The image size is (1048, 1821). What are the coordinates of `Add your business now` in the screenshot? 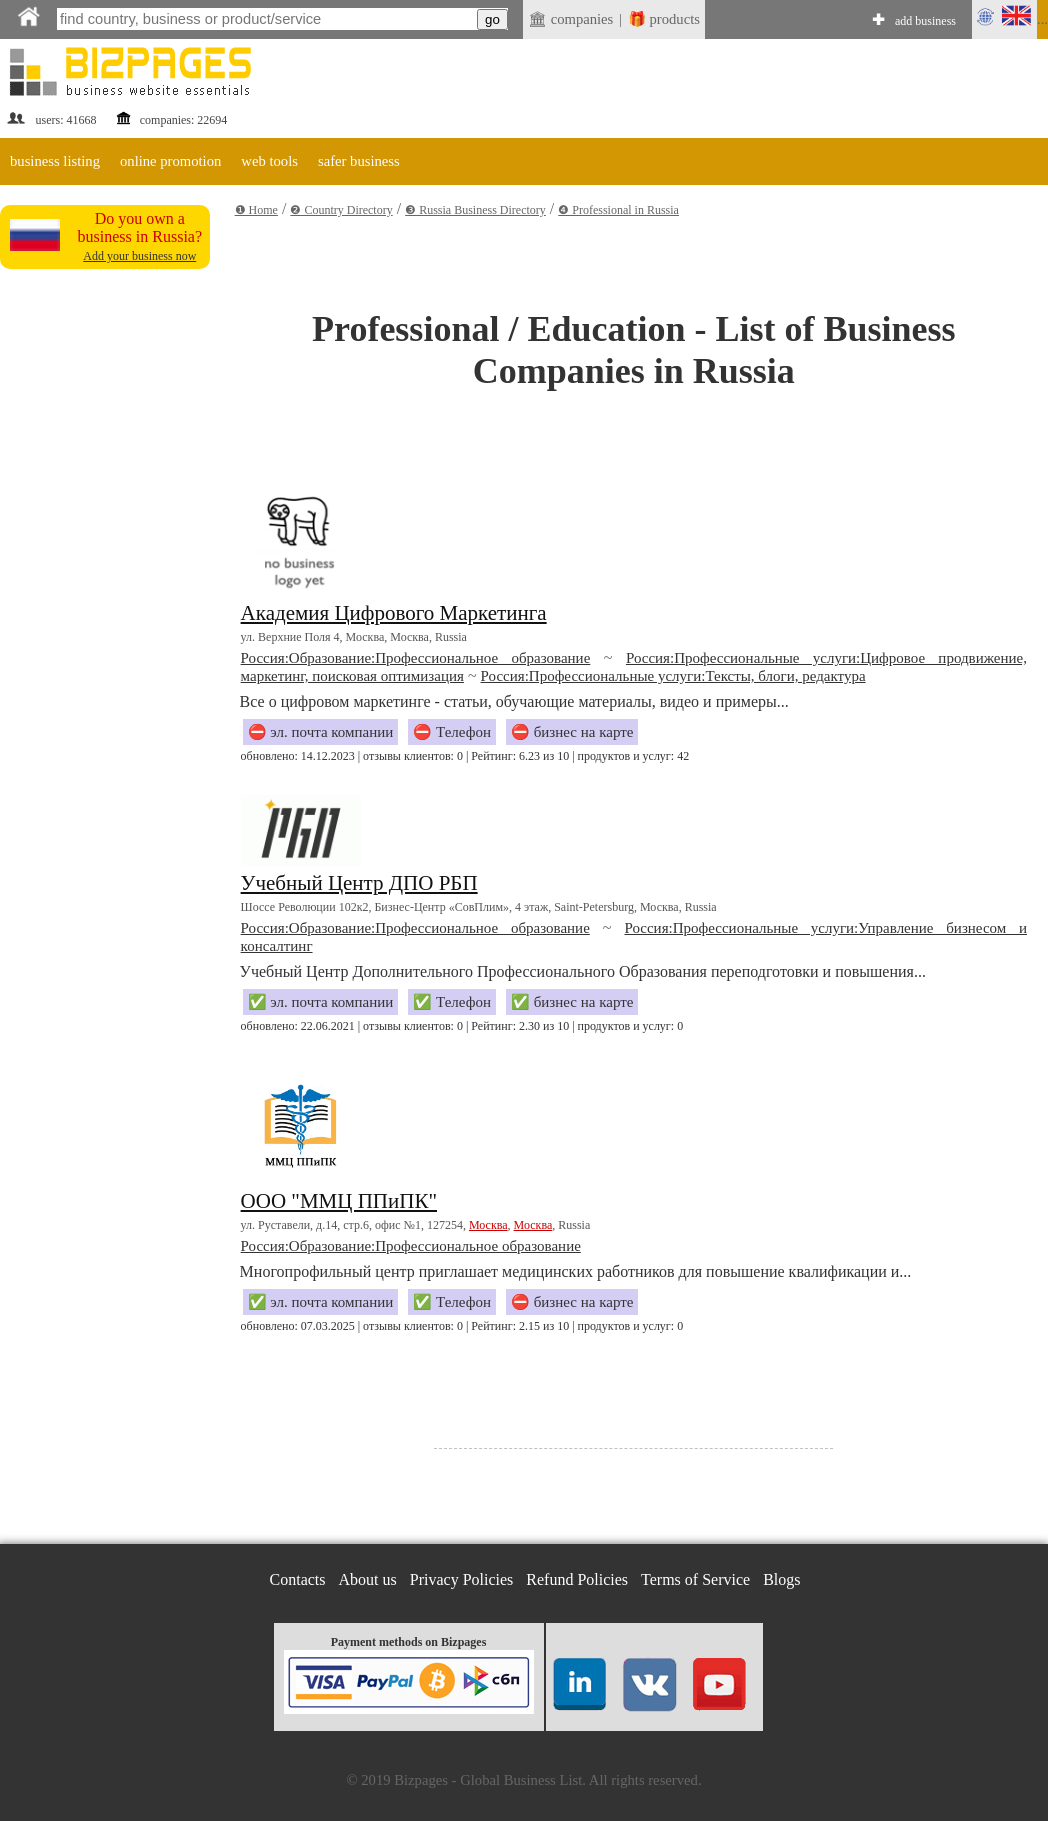 It's located at (139, 256).